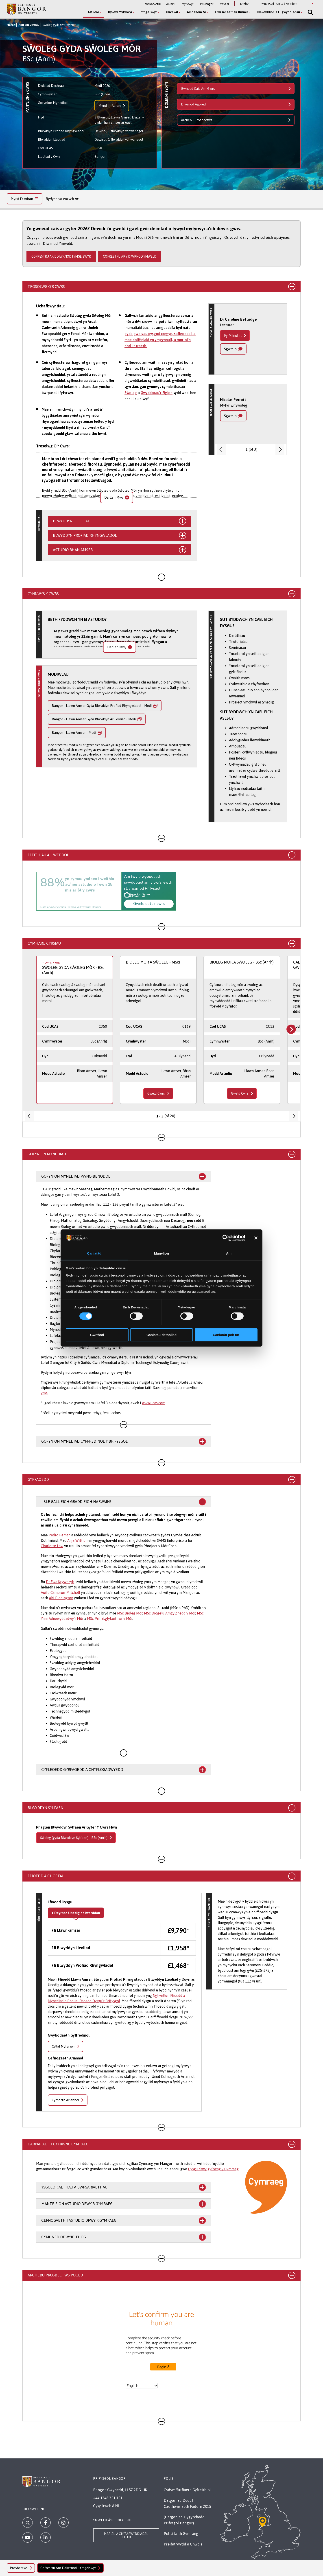  What do you see at coordinates (161, 1253) in the screenshot?
I see `Manylion [tab]` at bounding box center [161, 1253].